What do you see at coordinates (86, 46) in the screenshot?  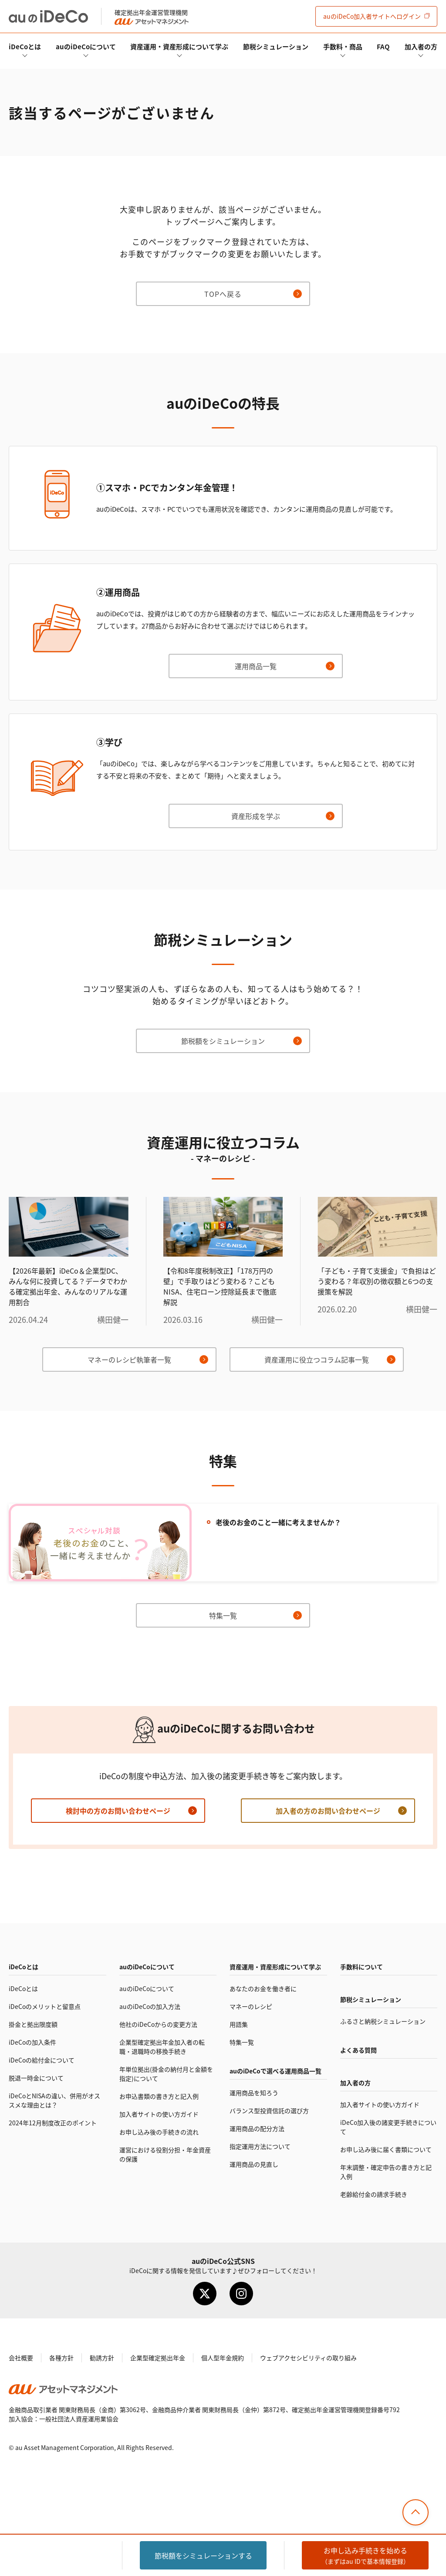 I see `auのについて` at bounding box center [86, 46].